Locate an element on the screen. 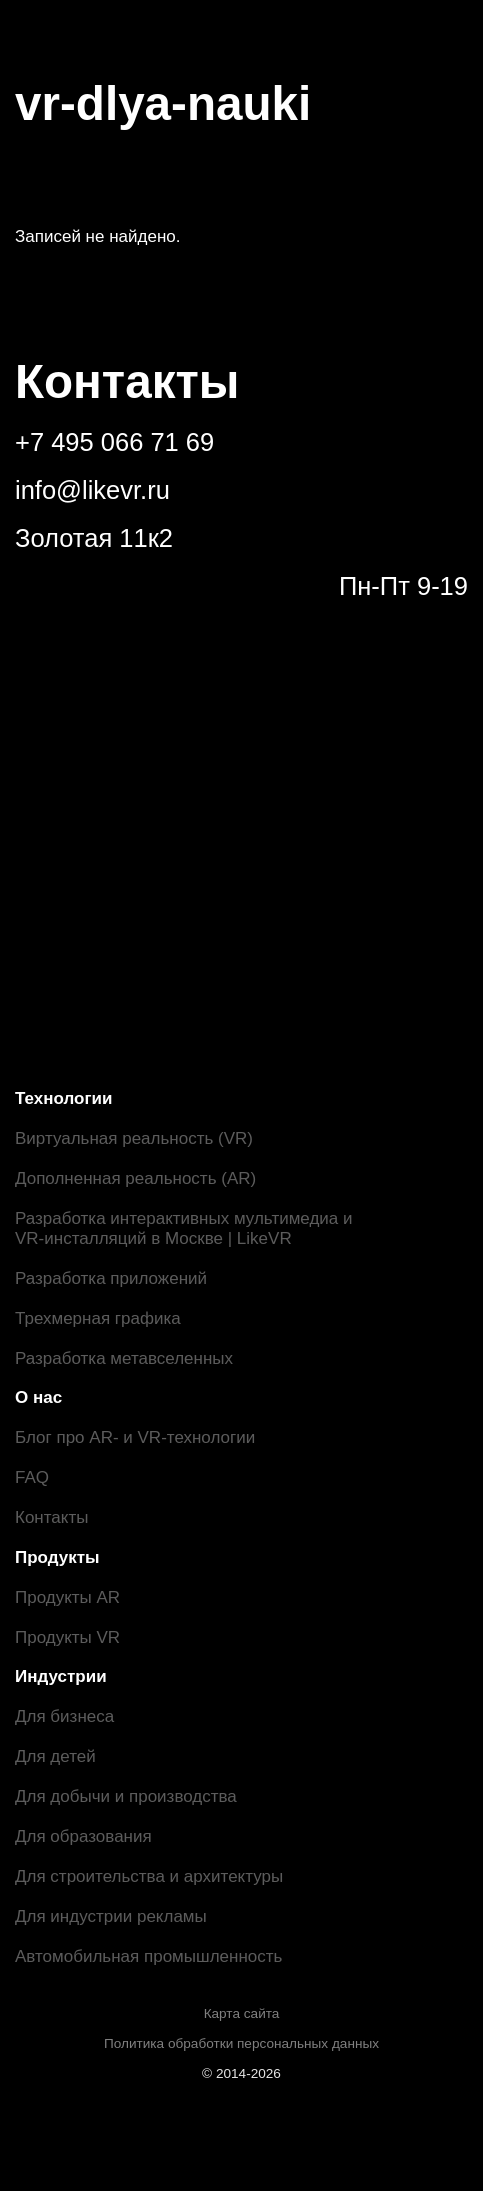  Блог про AR- и VR-технологии is located at coordinates (135, 1437).